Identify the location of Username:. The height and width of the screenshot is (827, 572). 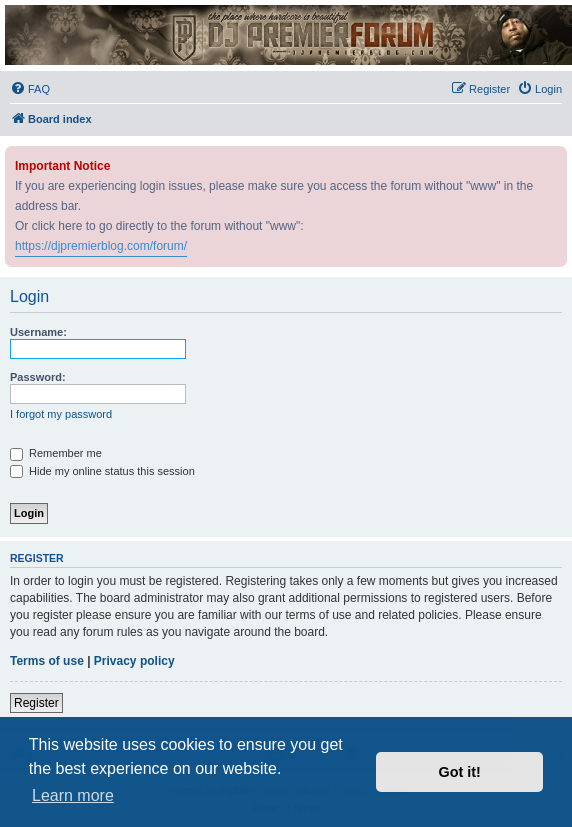
(38, 332).